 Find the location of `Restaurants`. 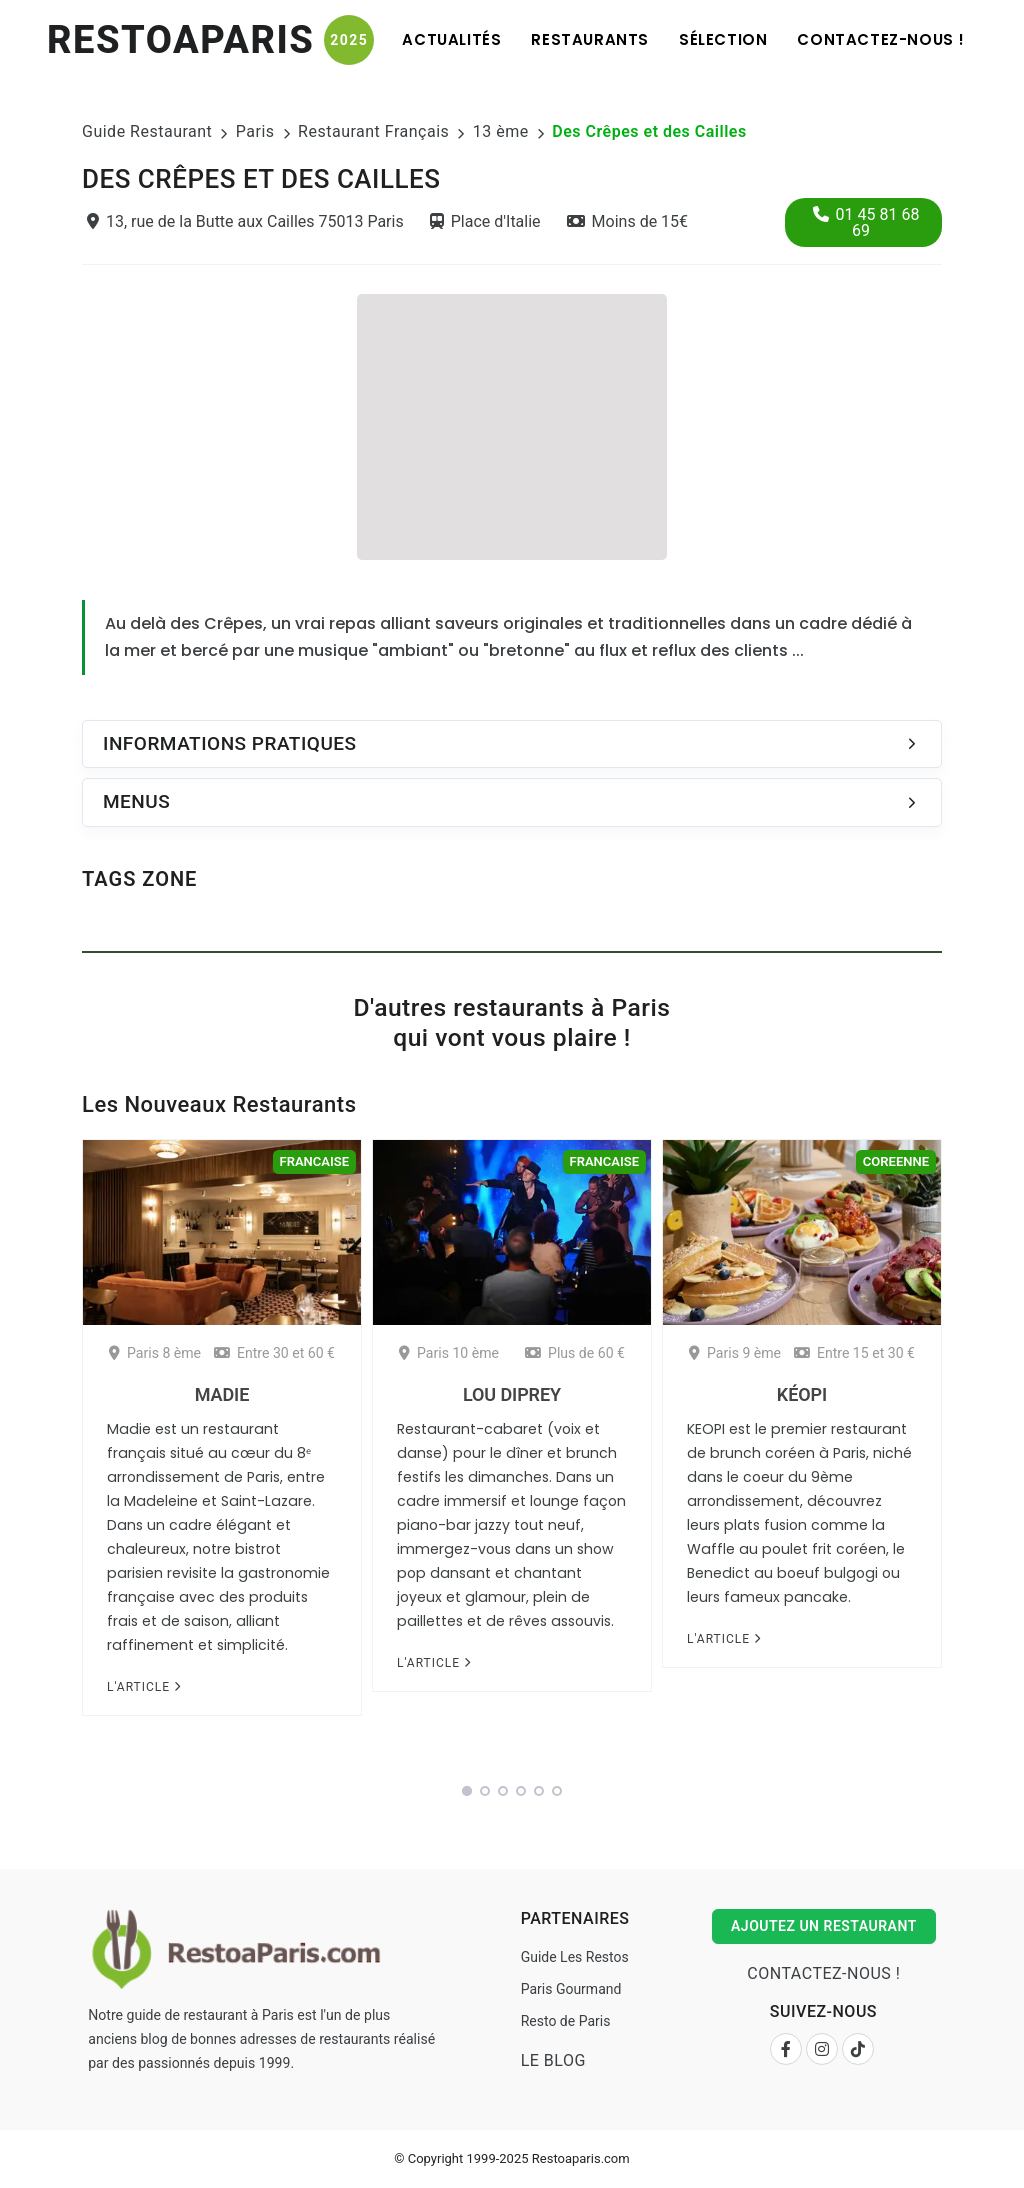

Restaurants is located at coordinates (590, 39).